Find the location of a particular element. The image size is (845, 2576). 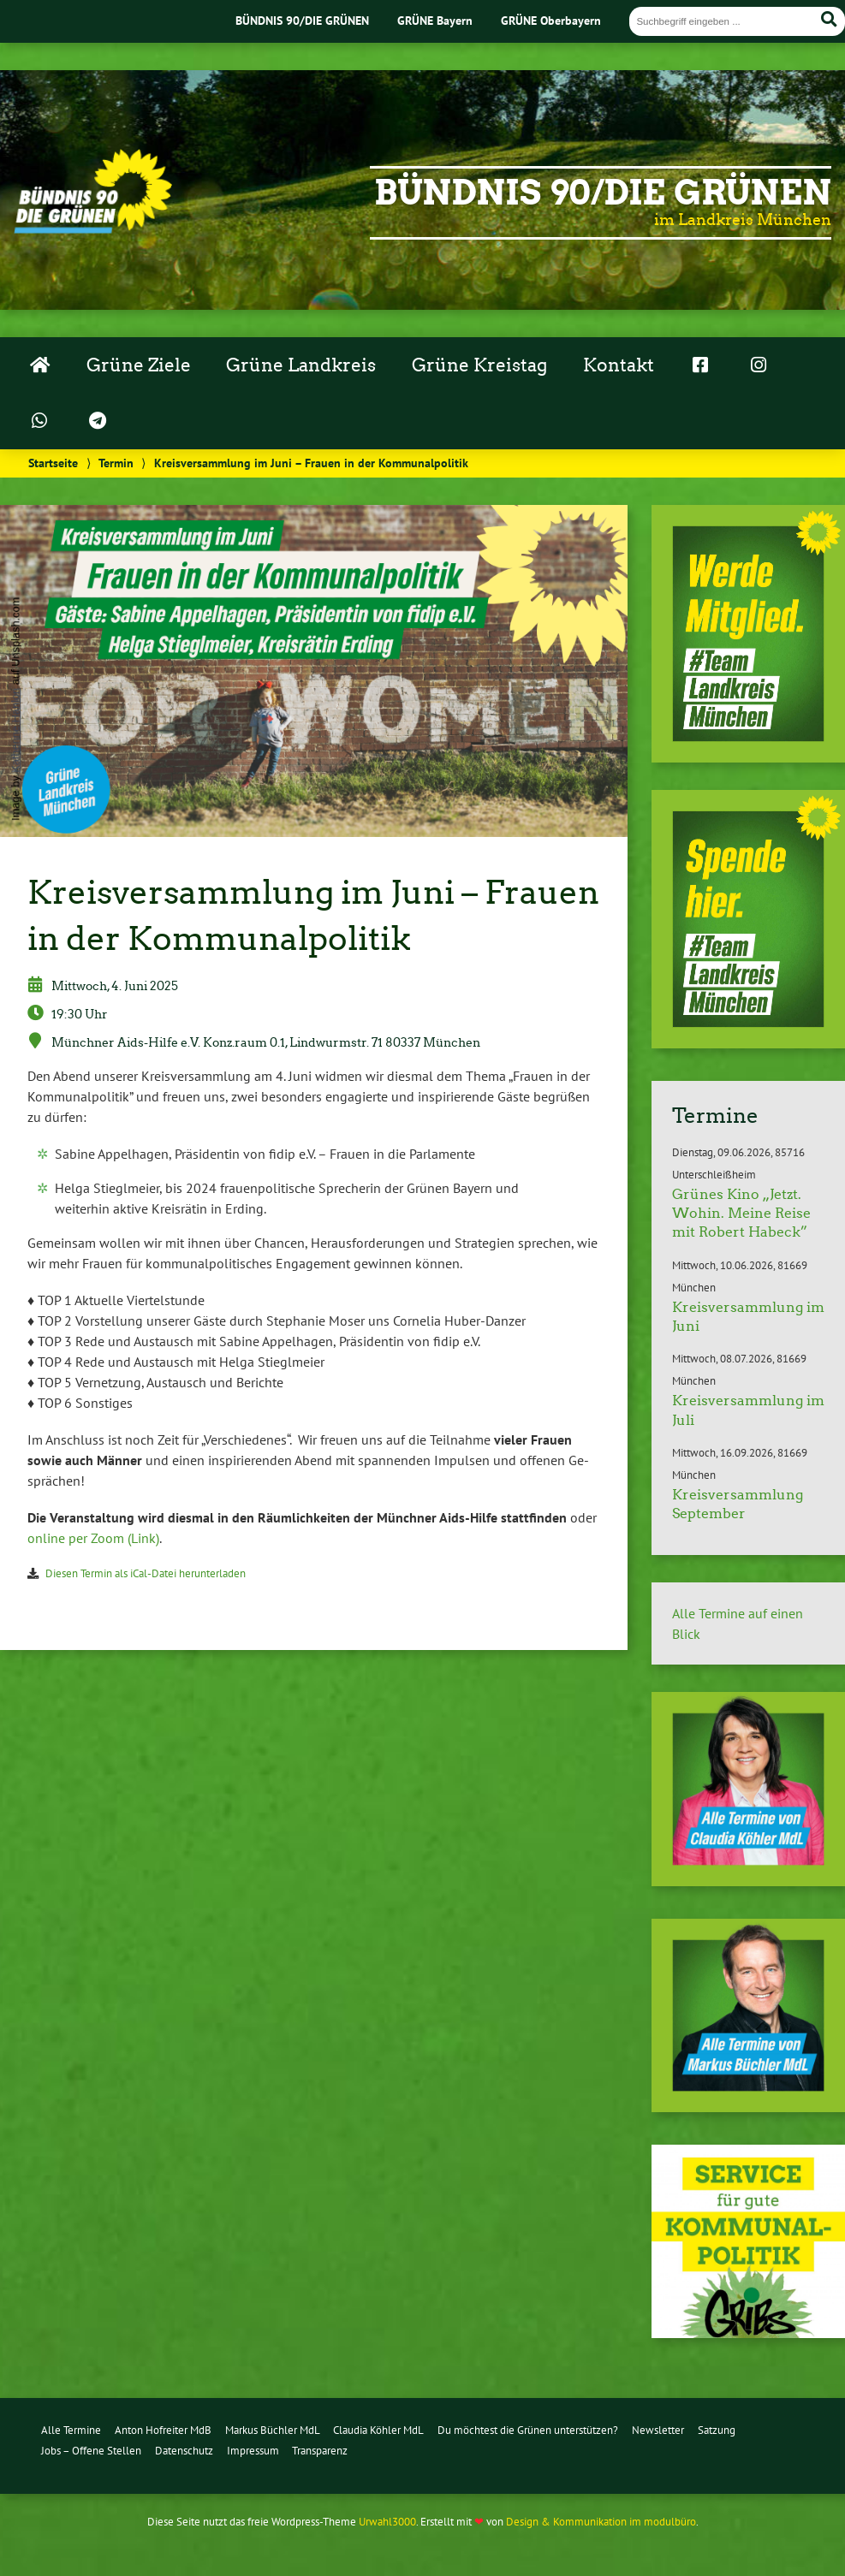

GRÜNE Bayern is located at coordinates (435, 20).